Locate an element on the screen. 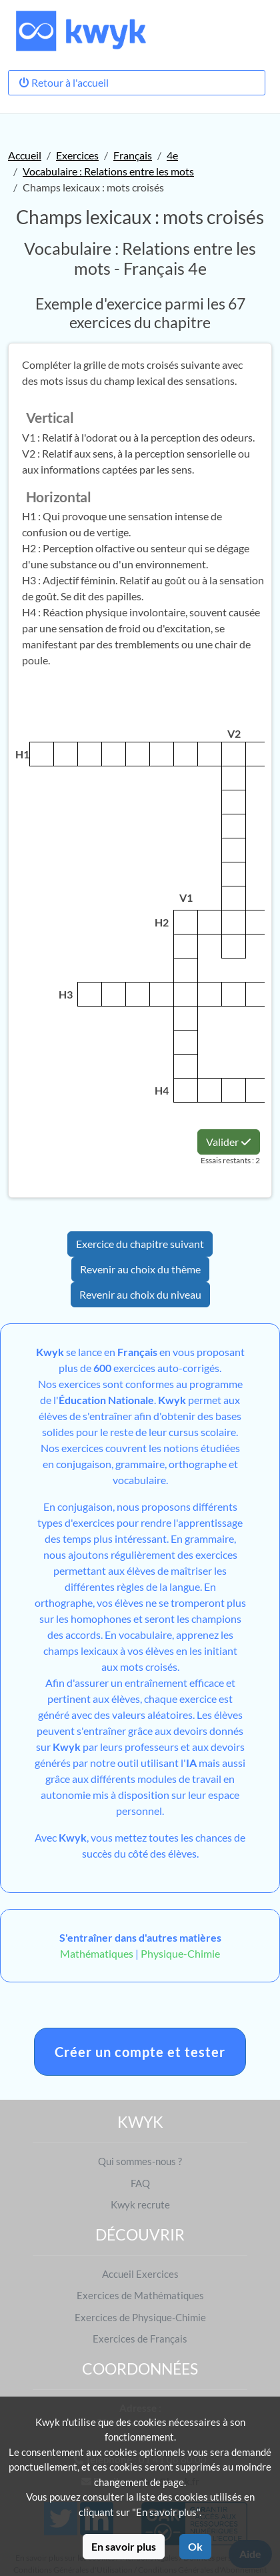 This screenshot has height=2576, width=280. Français is located at coordinates (132, 155).